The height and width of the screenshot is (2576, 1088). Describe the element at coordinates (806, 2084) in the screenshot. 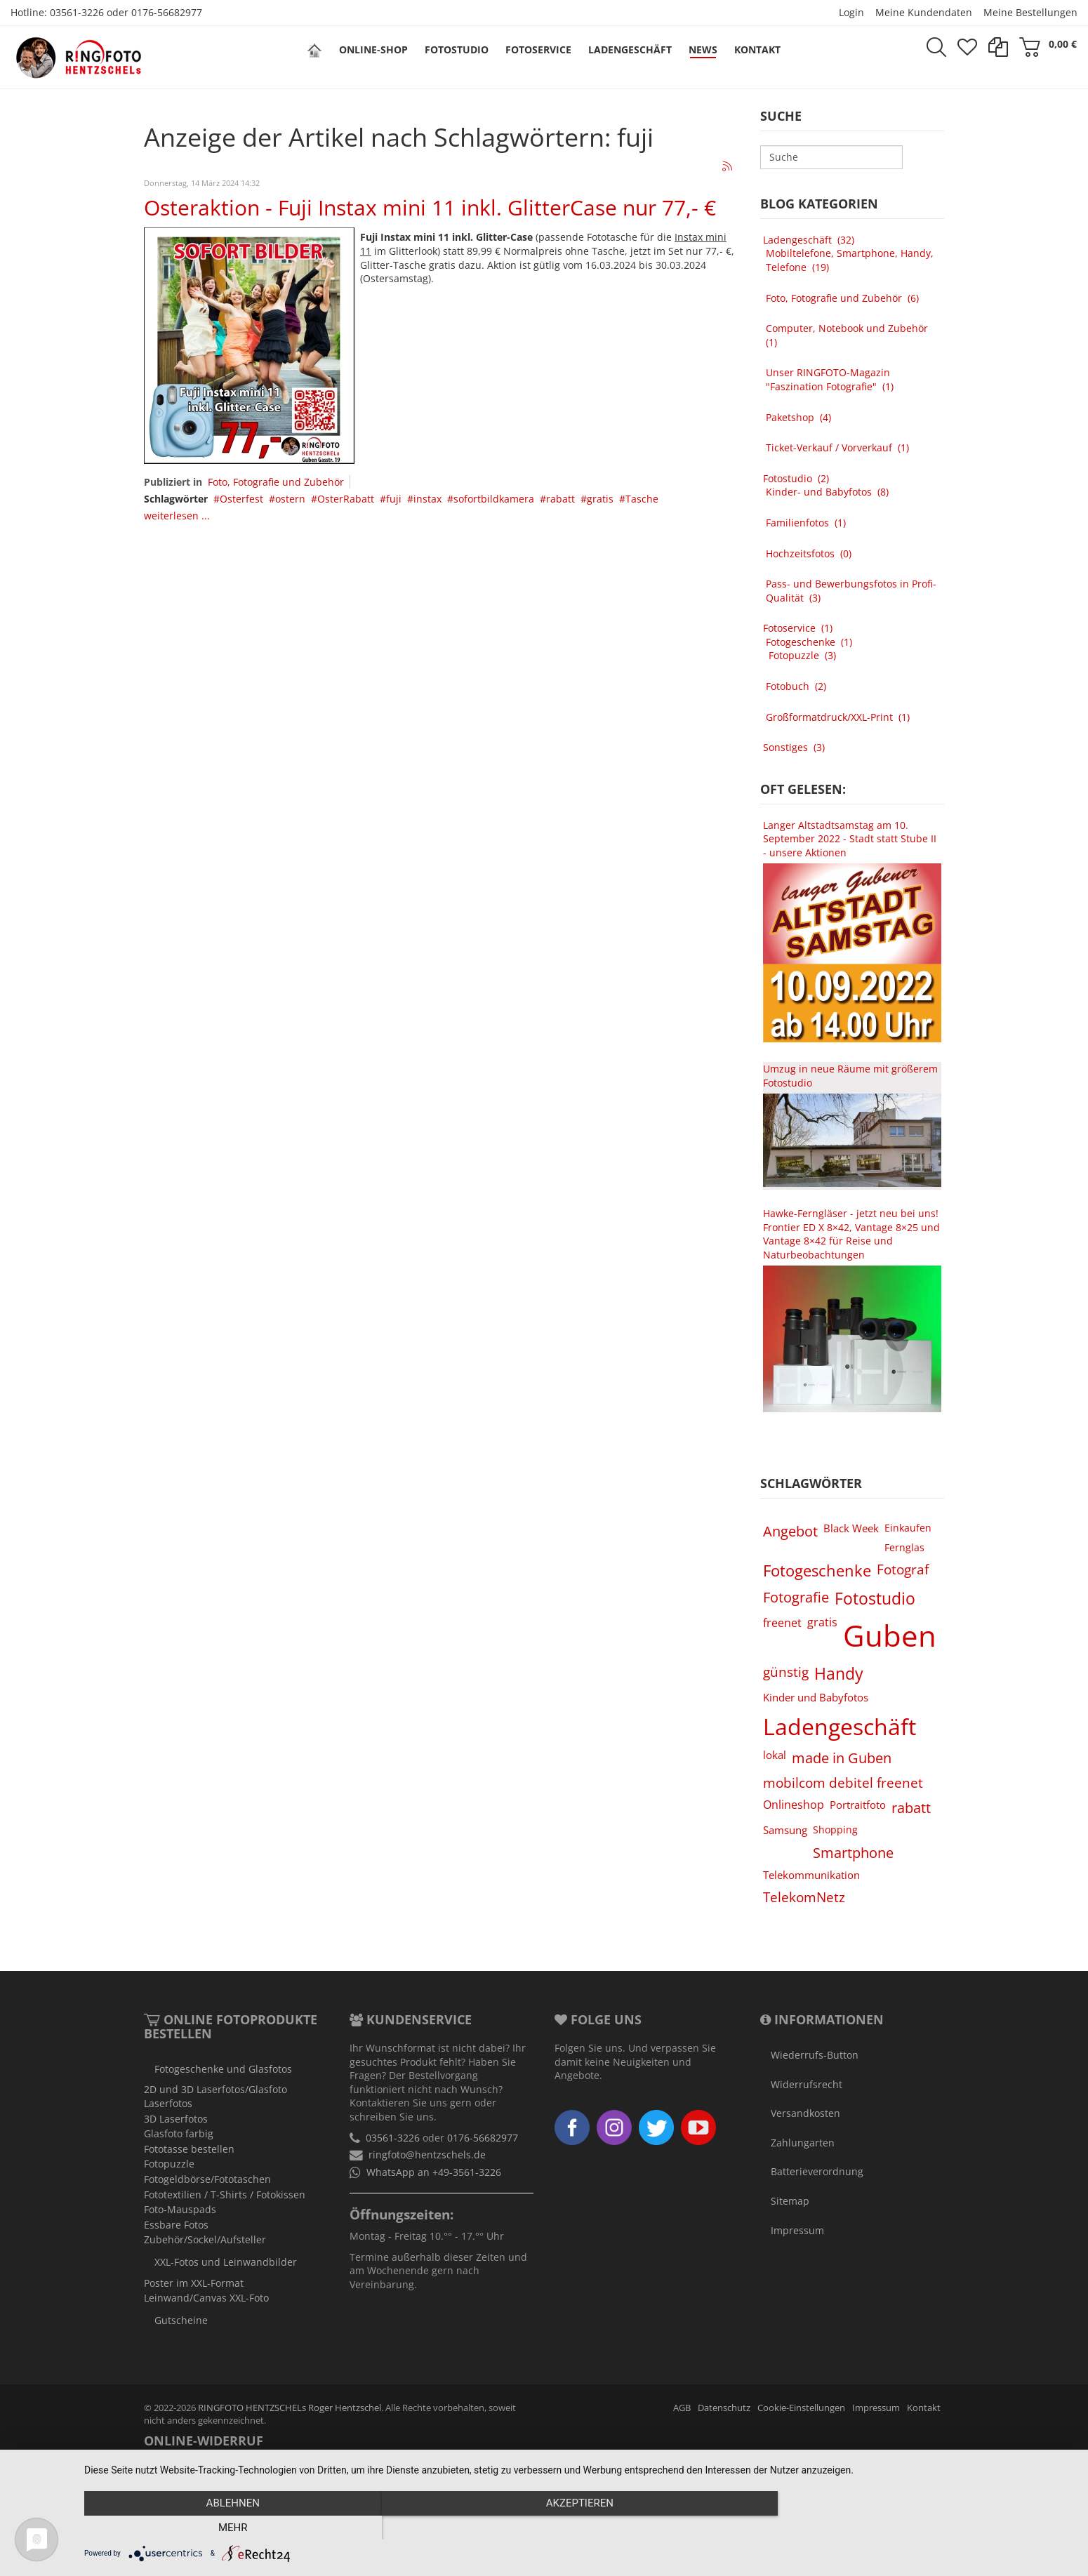

I see `Widerrufsrecht` at that location.